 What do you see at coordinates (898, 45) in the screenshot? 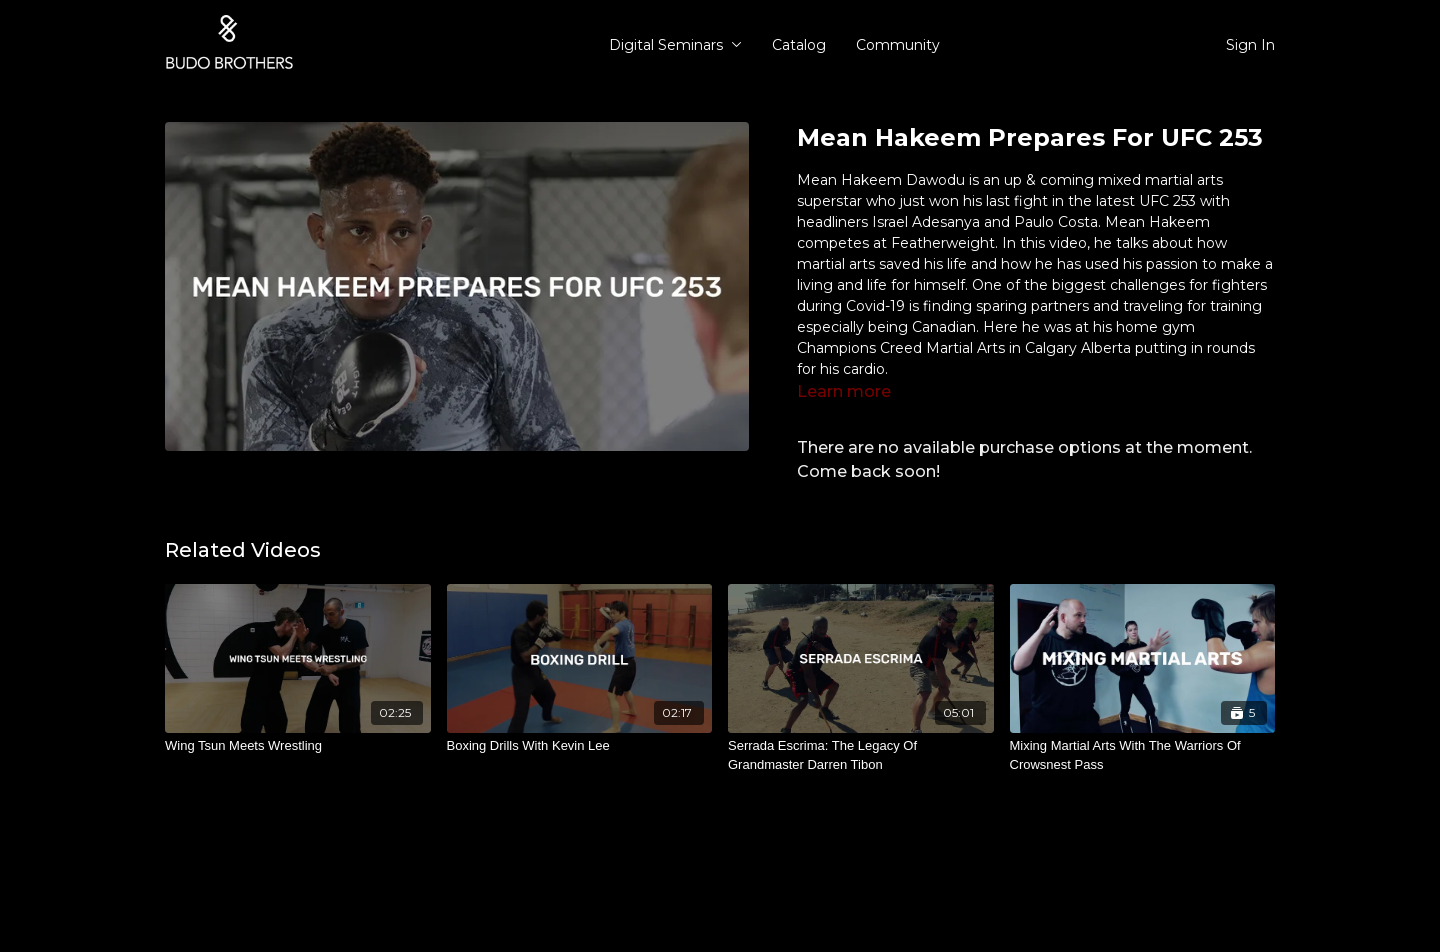
I see `Community` at bounding box center [898, 45].